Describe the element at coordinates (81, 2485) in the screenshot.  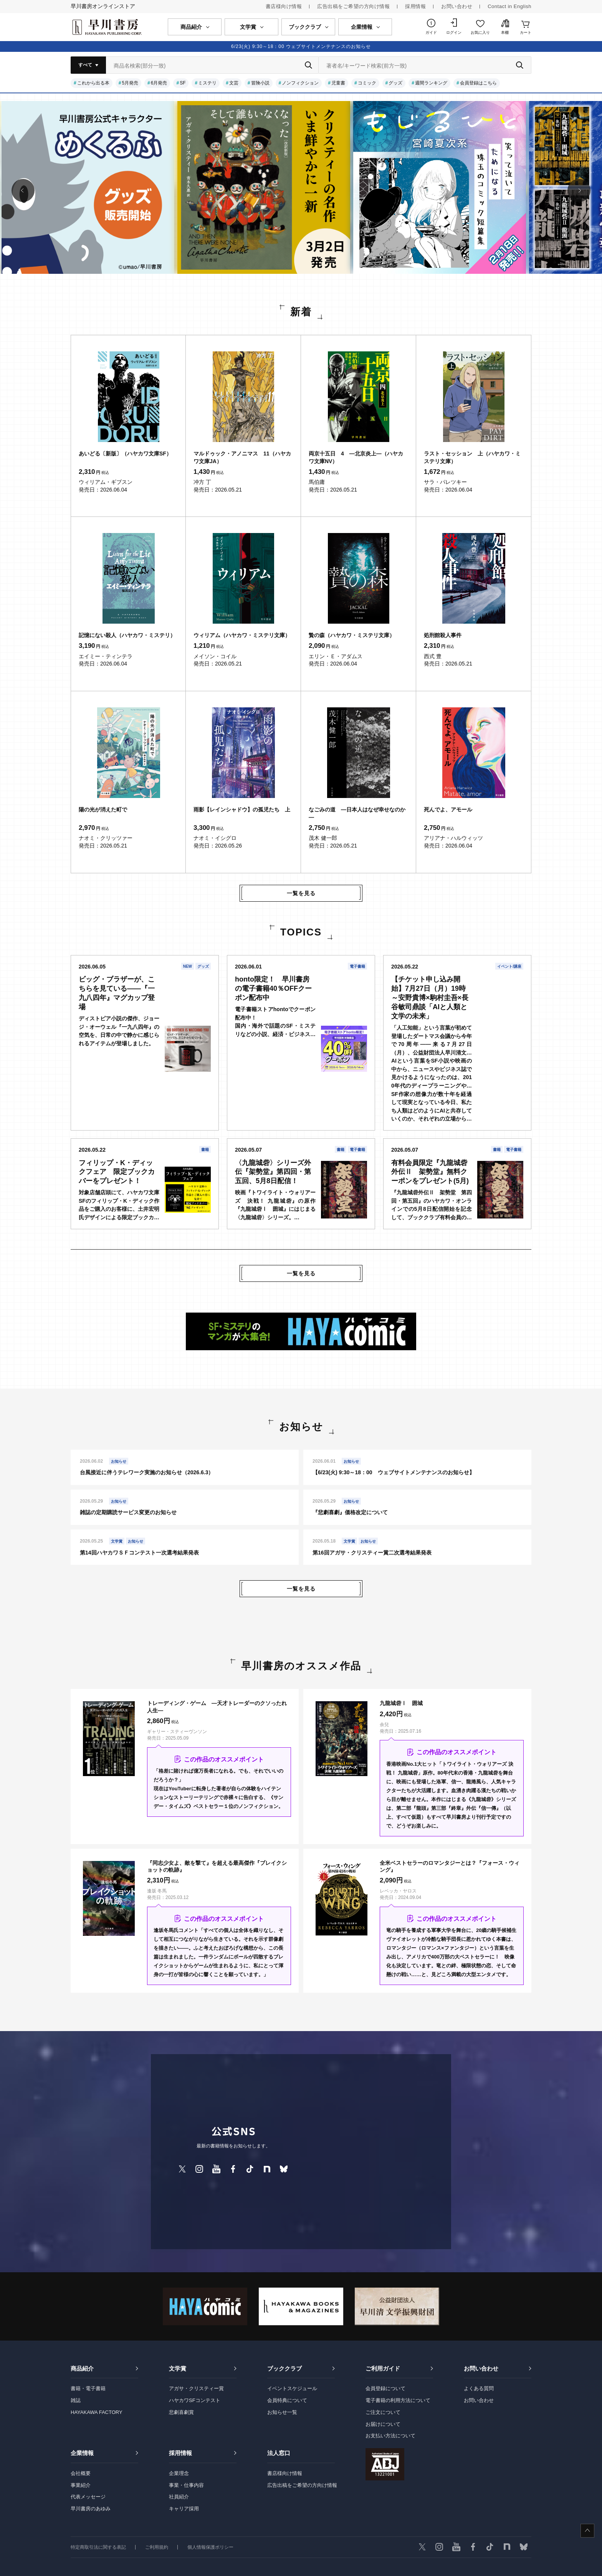
I see `事業紹介` at that location.